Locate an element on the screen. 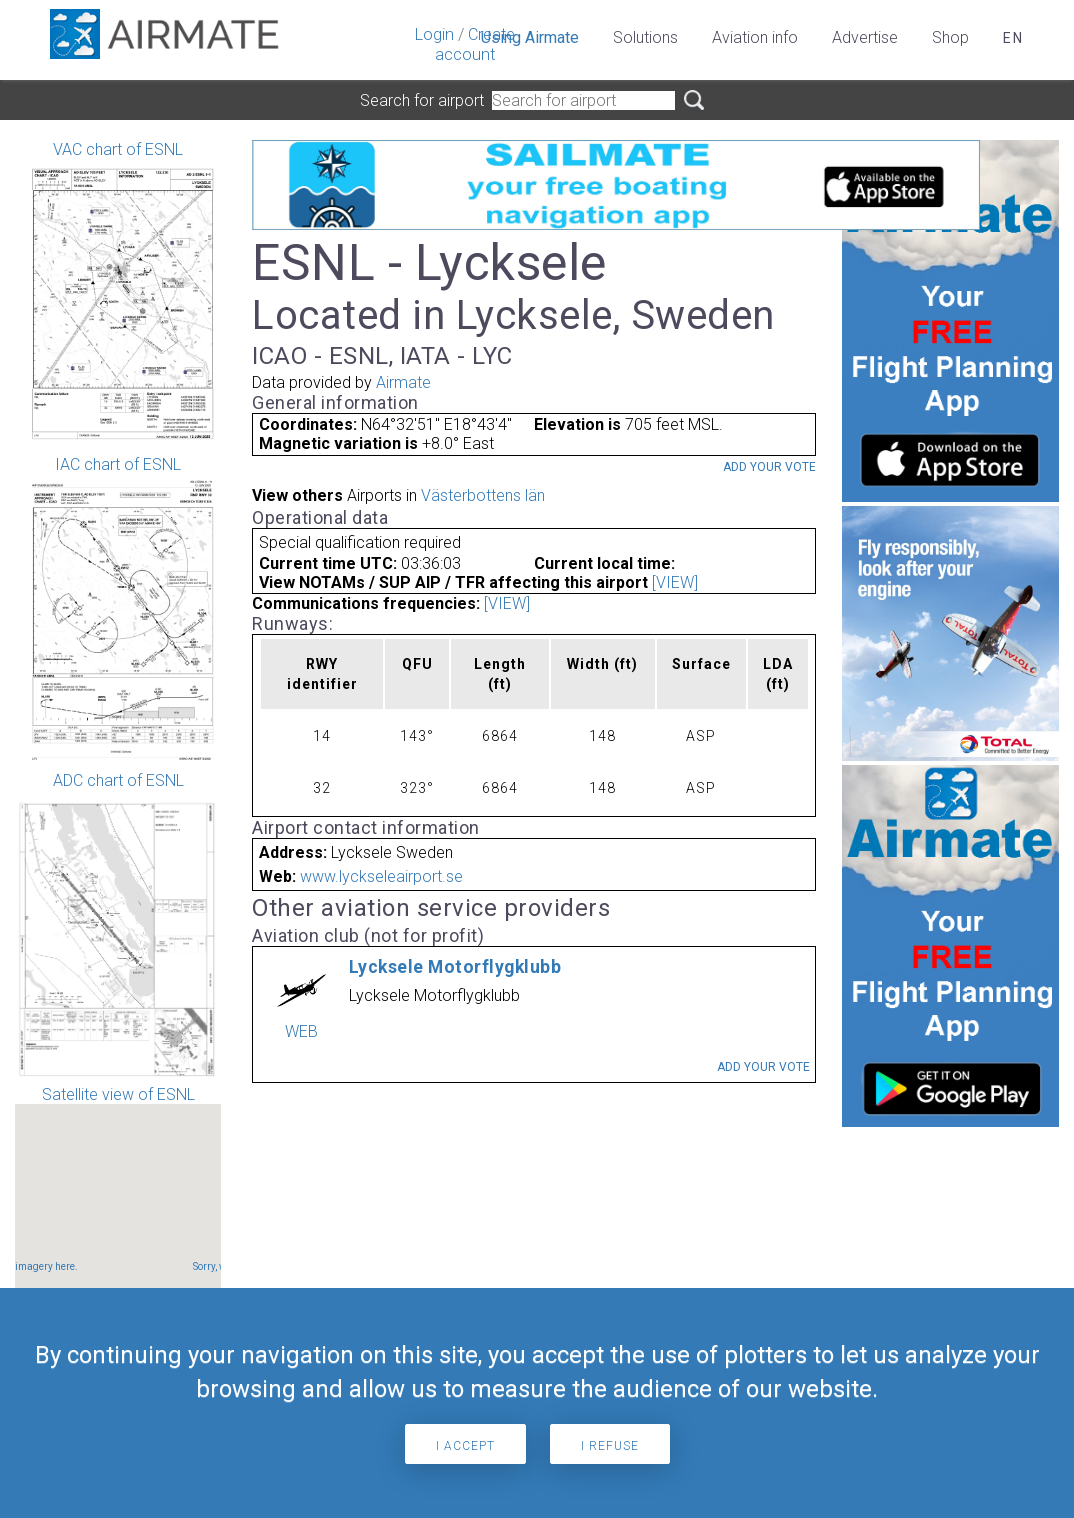  www.lyckseleairport.se is located at coordinates (381, 876).